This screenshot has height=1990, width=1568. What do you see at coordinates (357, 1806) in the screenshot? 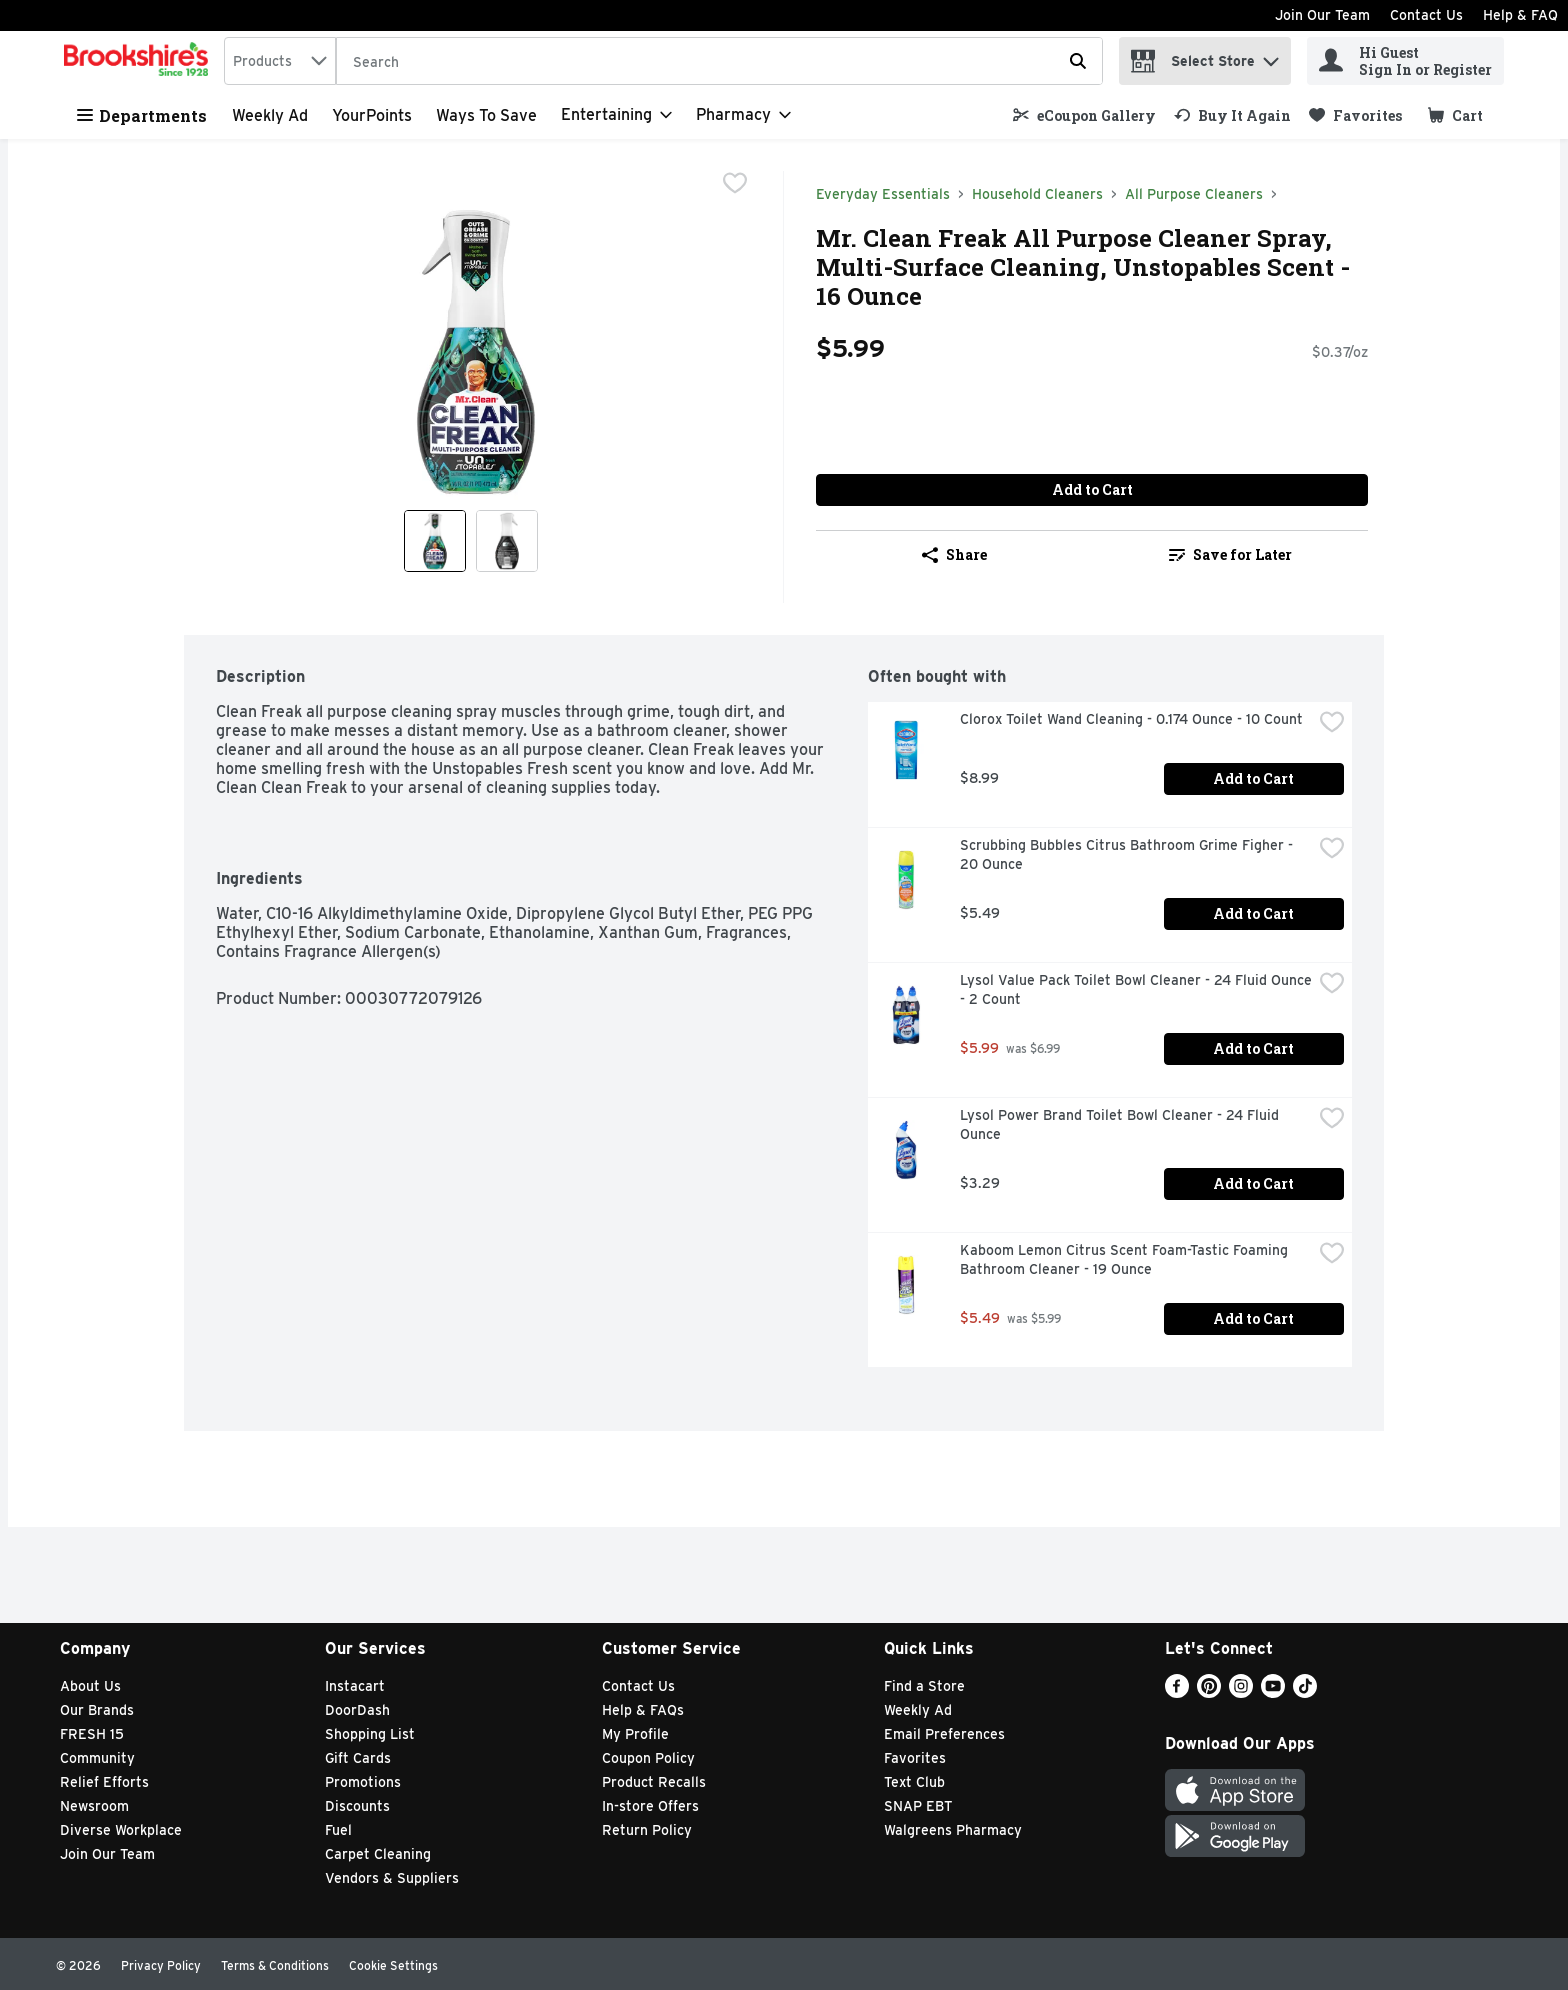
I see `Discounts` at bounding box center [357, 1806].